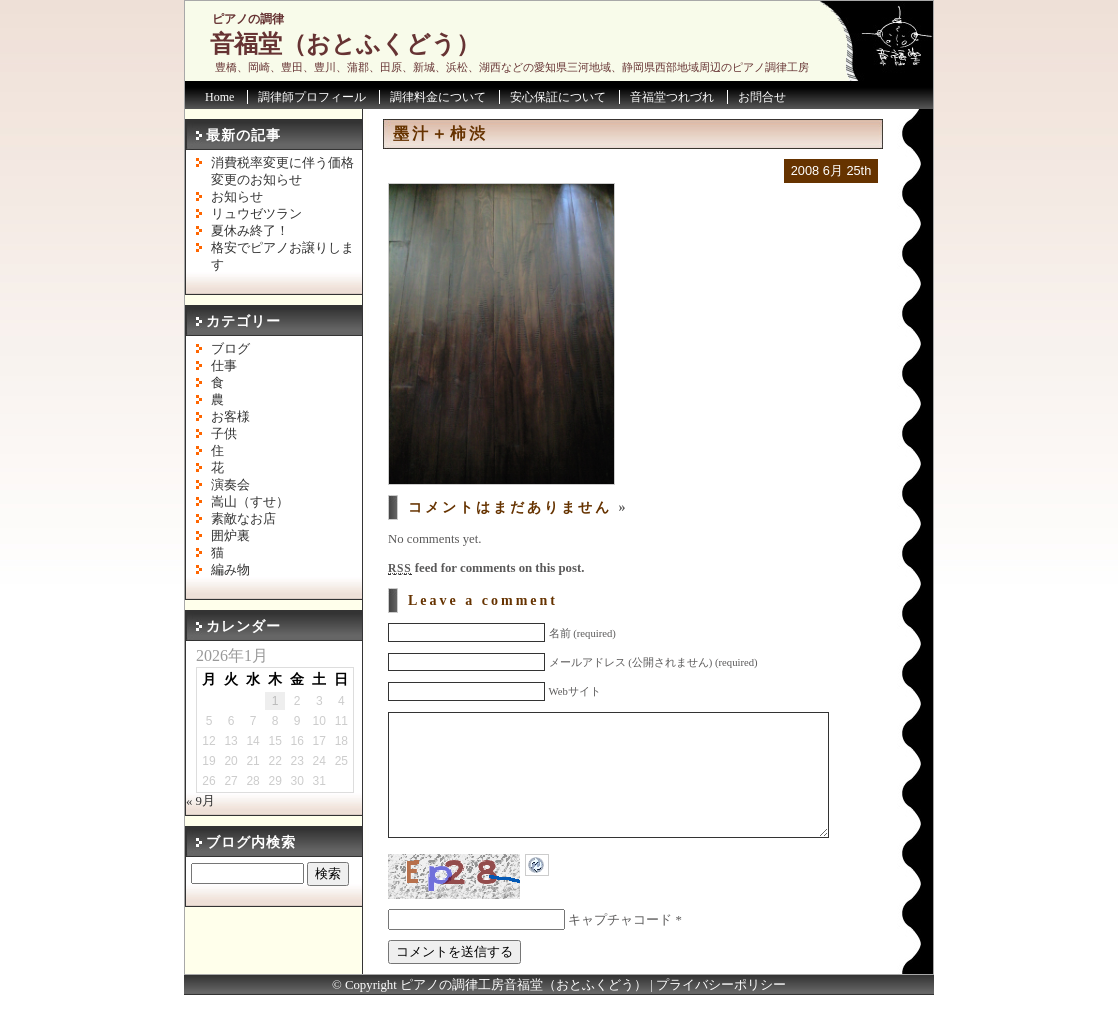 This screenshot has height=1025, width=1118. Describe the element at coordinates (224, 366) in the screenshot. I see `仕事` at that location.